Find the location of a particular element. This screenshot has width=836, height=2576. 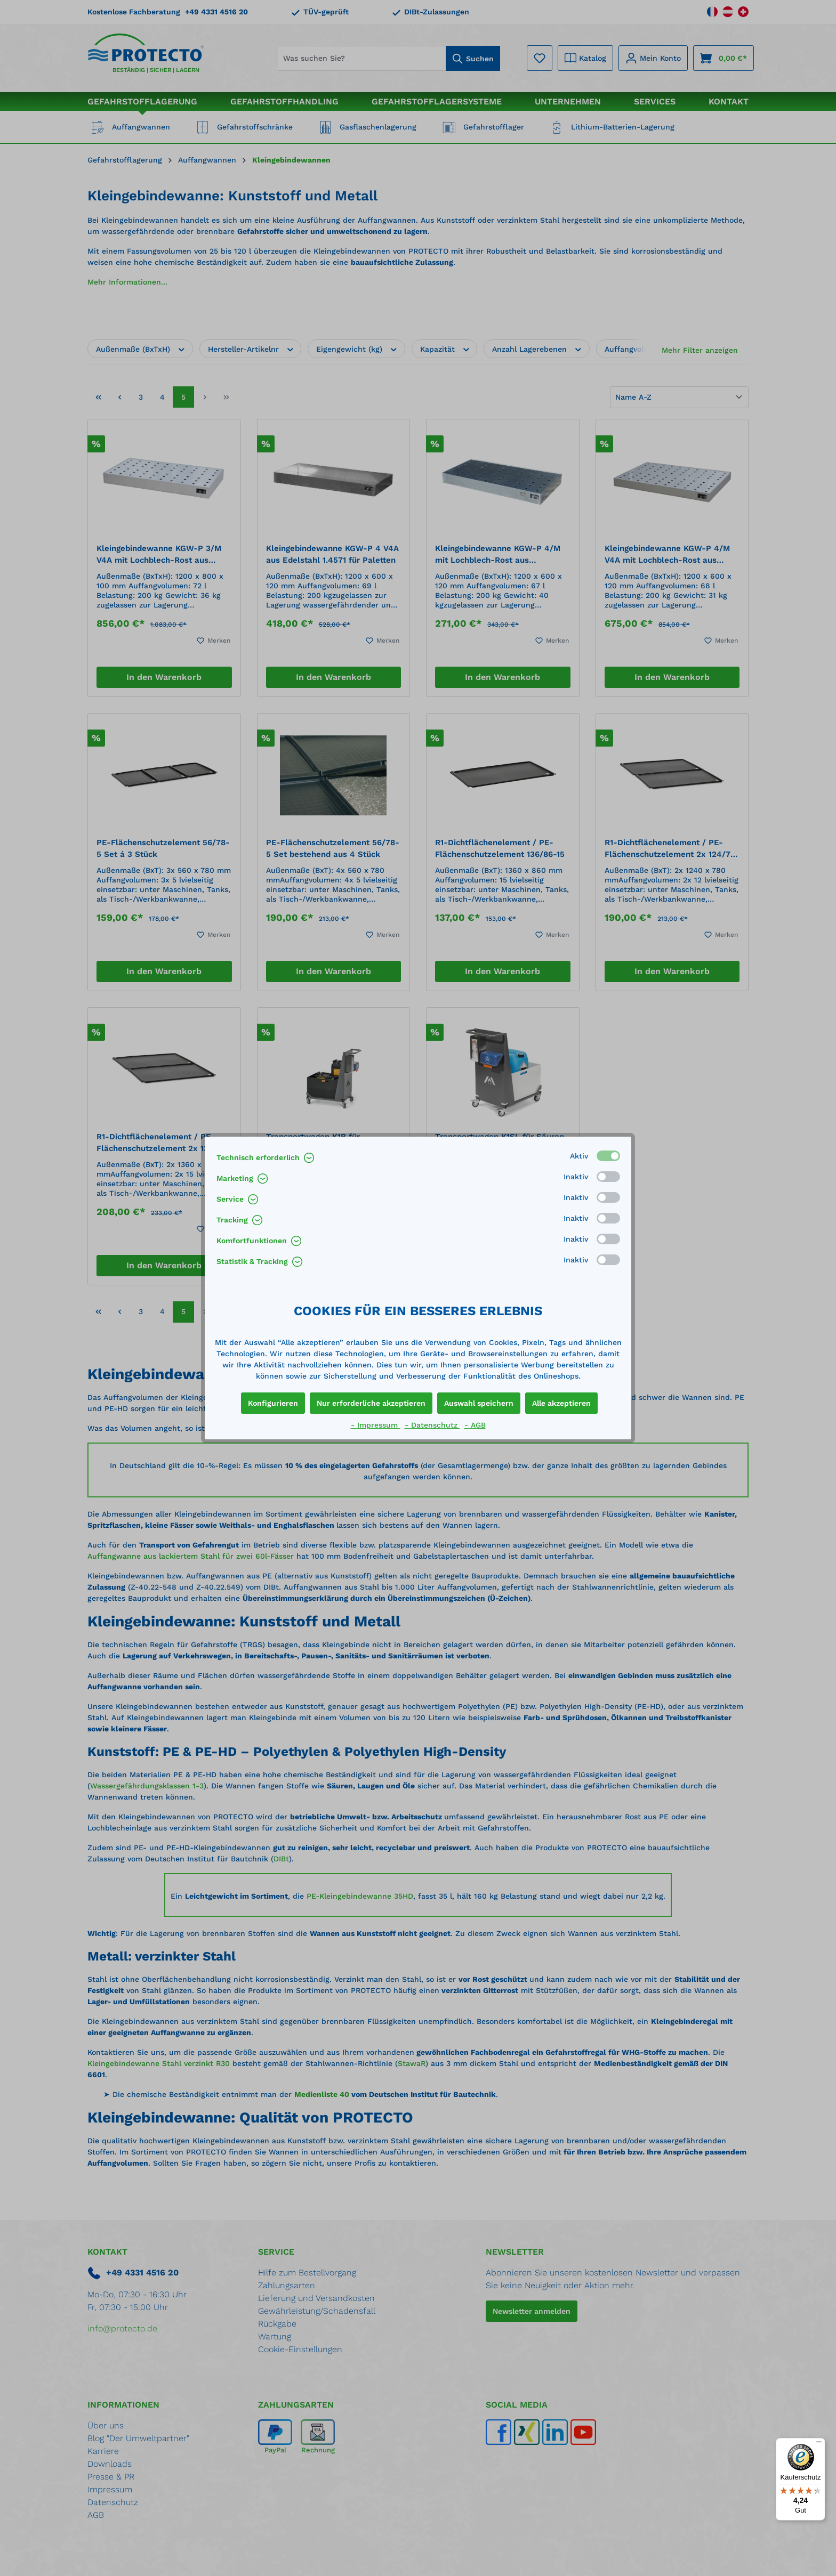

- Impressum is located at coordinates (375, 1425).